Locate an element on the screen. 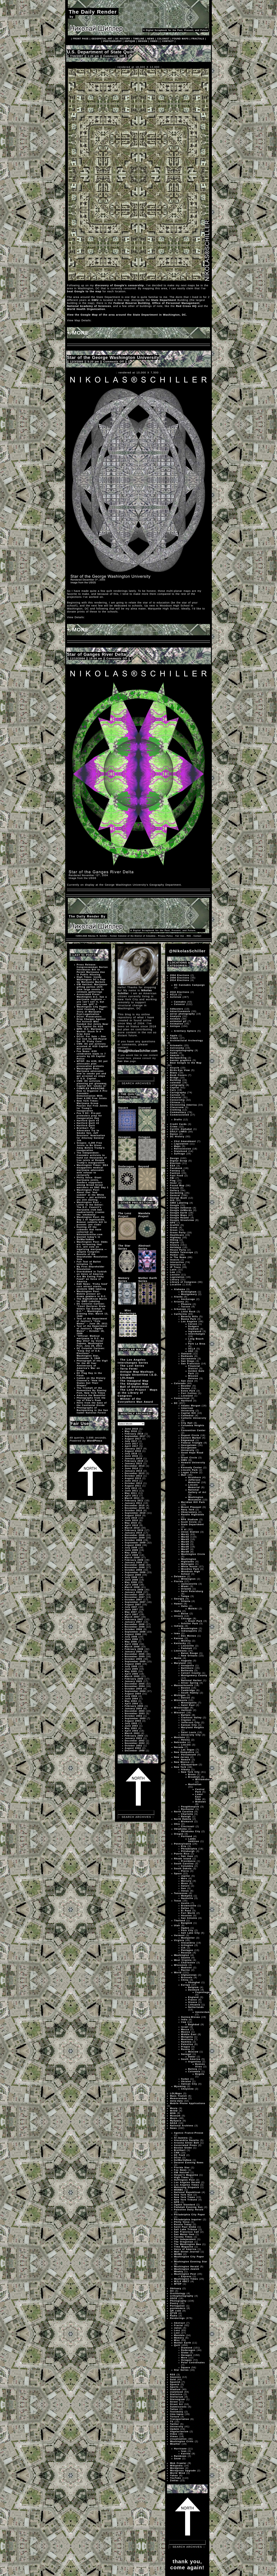  Winner of the Everywhere Man Award is located at coordinates (135, 1400).